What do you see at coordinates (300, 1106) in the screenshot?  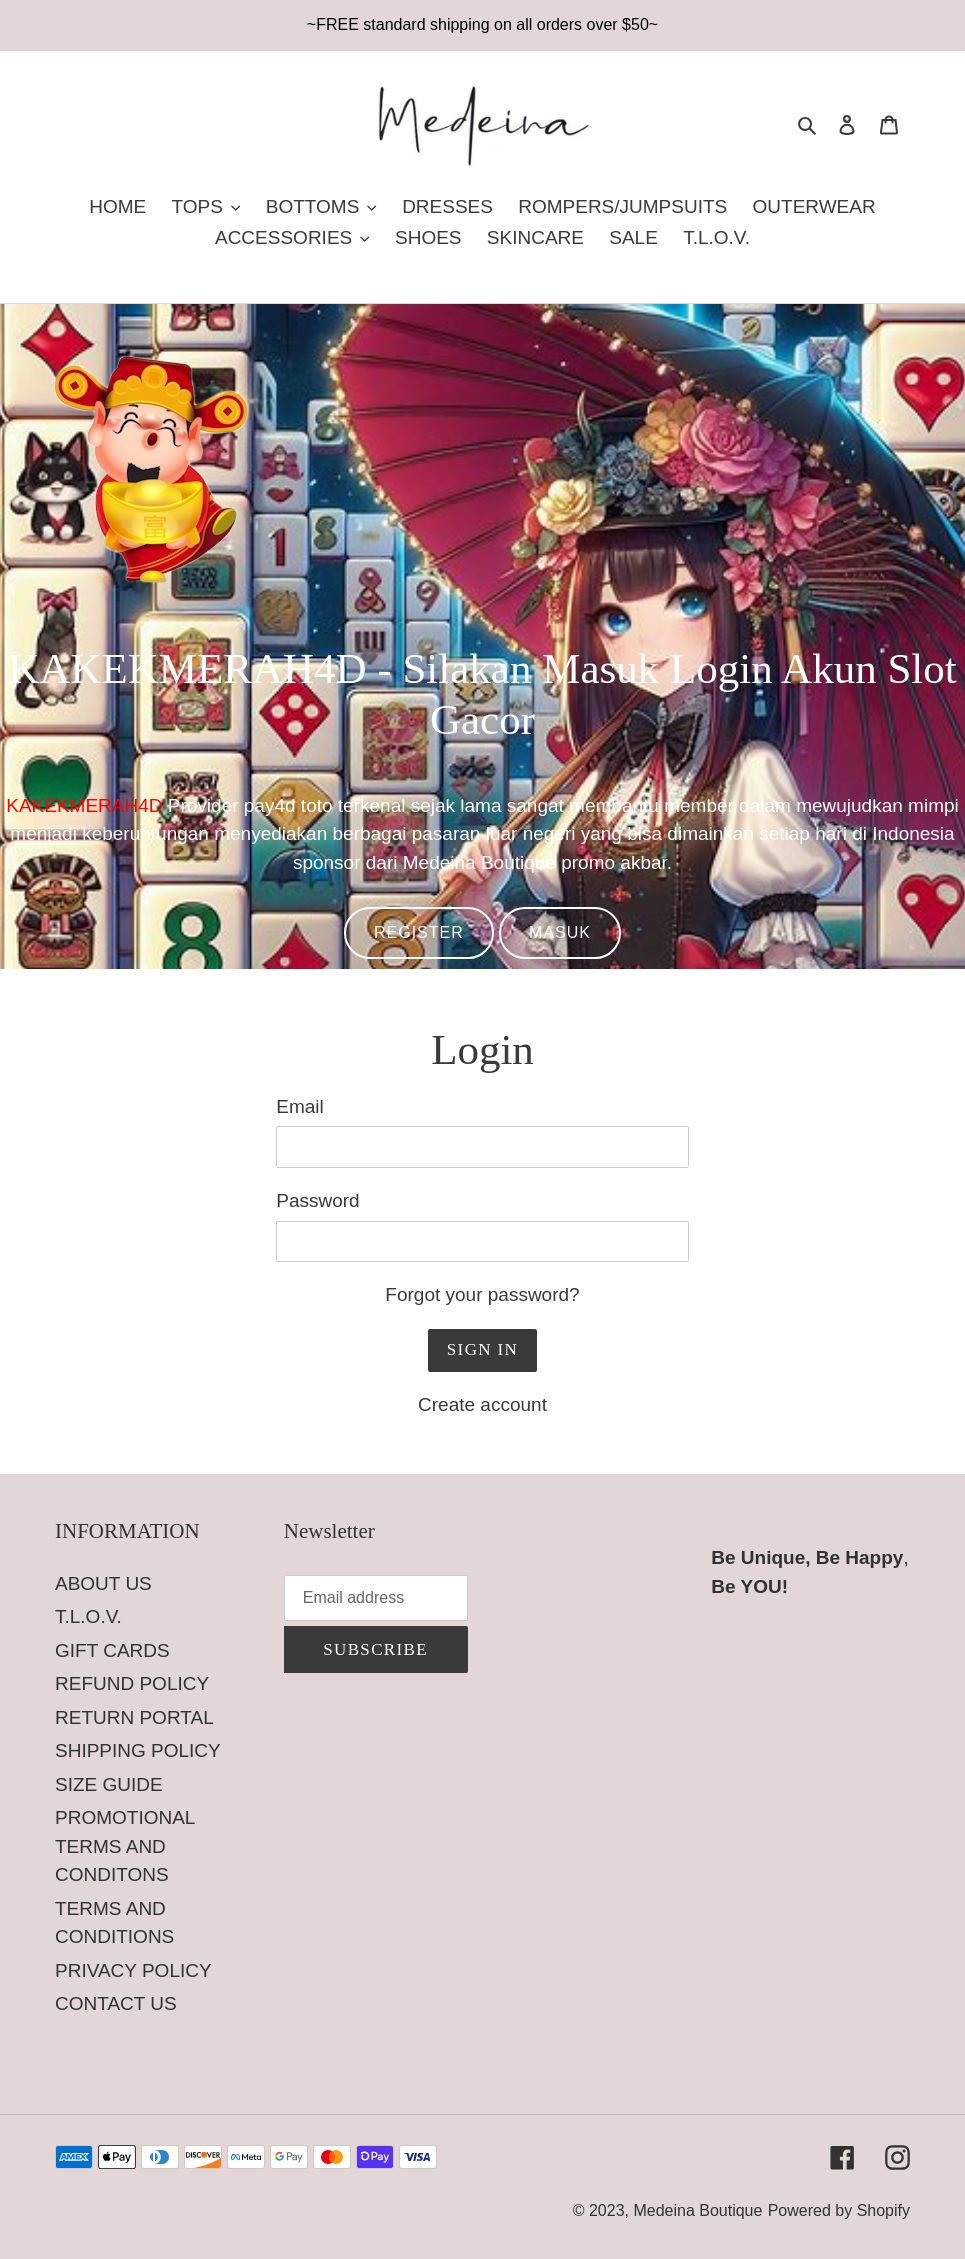 I see `Email` at bounding box center [300, 1106].